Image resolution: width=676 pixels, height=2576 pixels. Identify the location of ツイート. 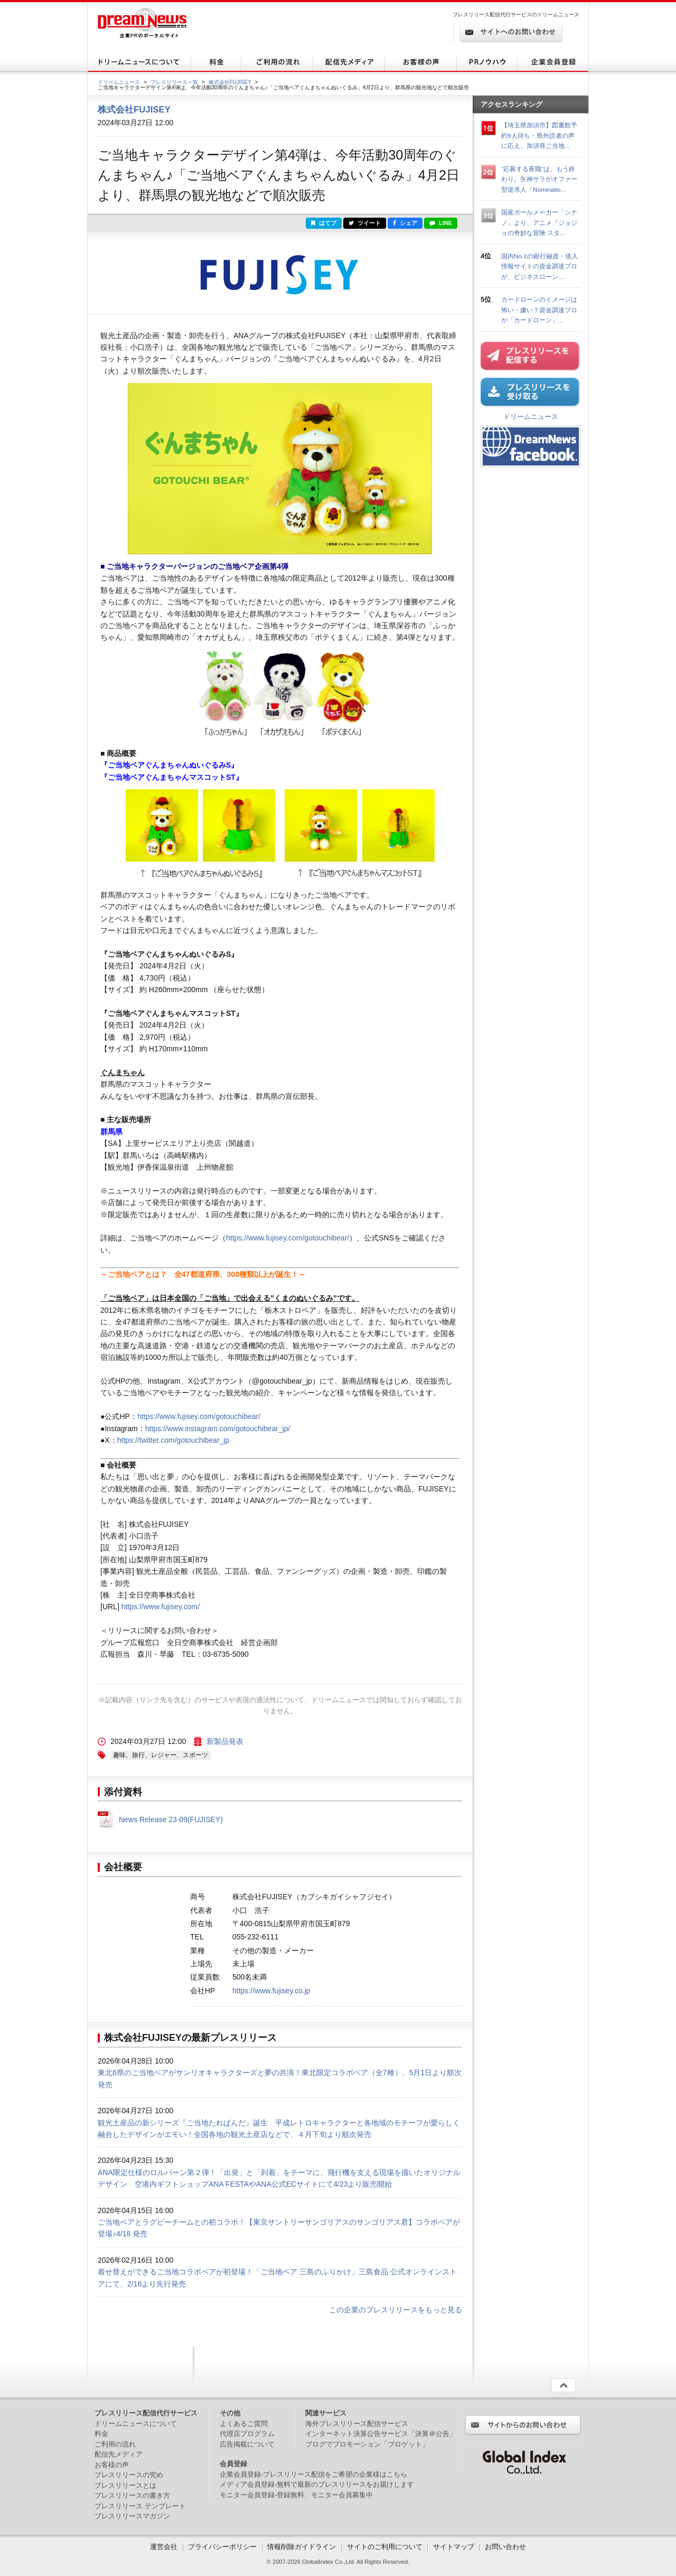
(365, 223).